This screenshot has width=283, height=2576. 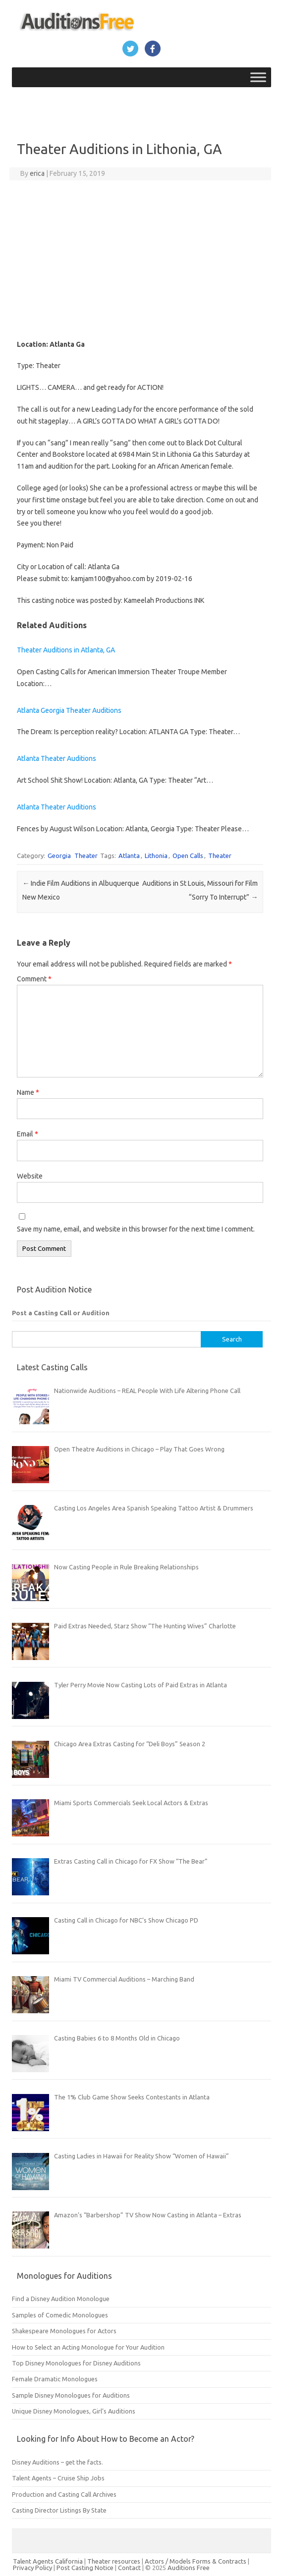 I want to click on Samples of Comedic Monologues, so click(x=60, y=2314).